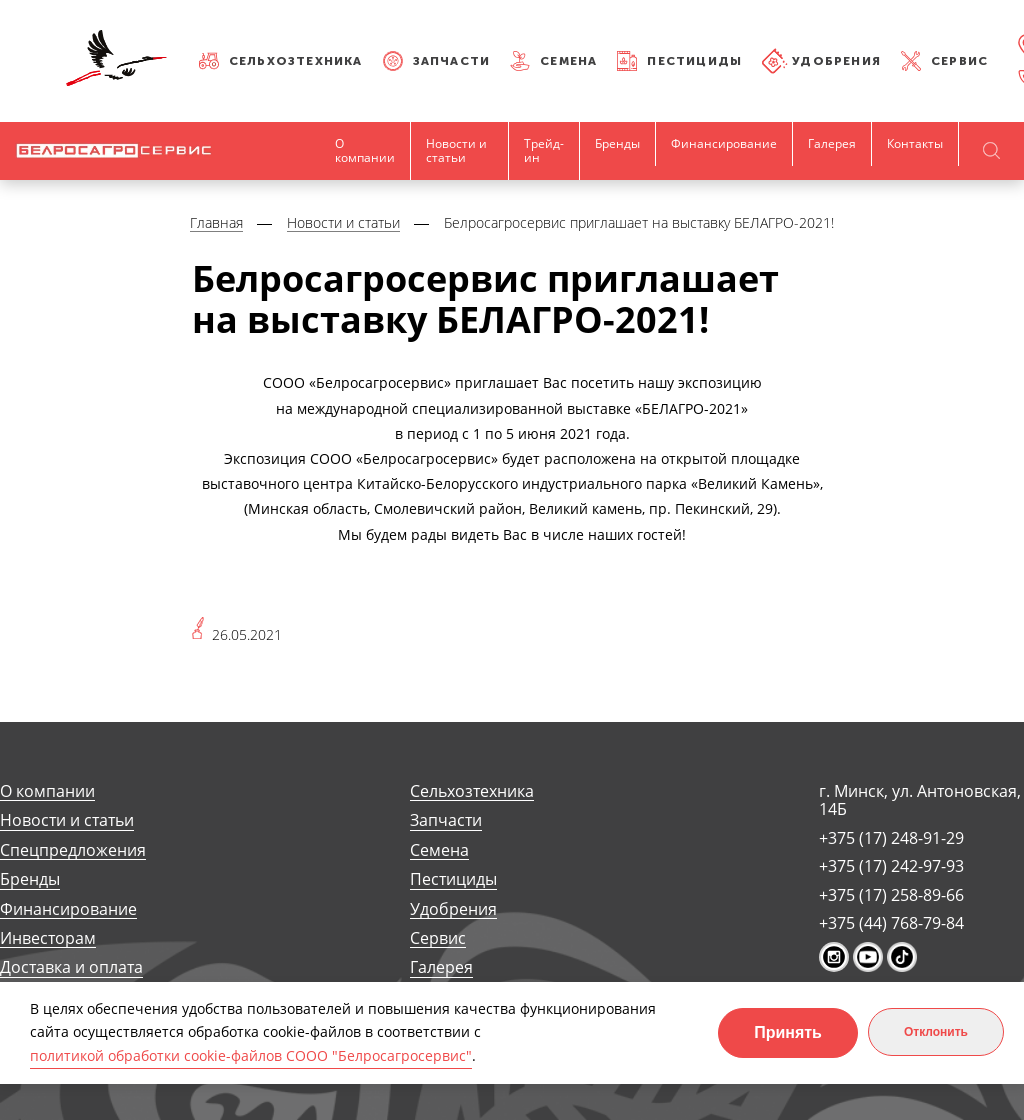 The image size is (1024, 1120). I want to click on г. Минск, ул. Антоновская, 14Б, so click(920, 800).